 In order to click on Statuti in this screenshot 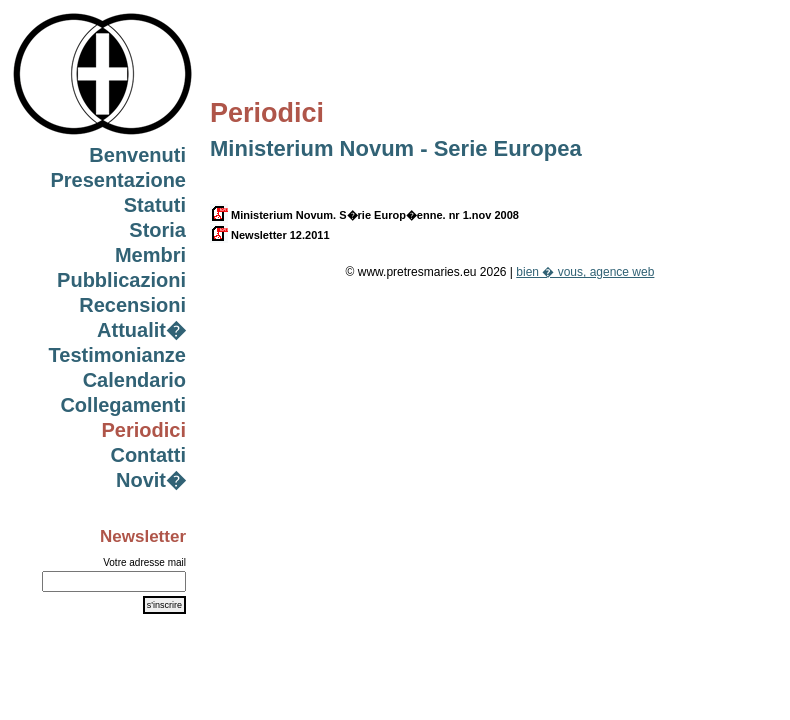, I will do `click(155, 205)`.